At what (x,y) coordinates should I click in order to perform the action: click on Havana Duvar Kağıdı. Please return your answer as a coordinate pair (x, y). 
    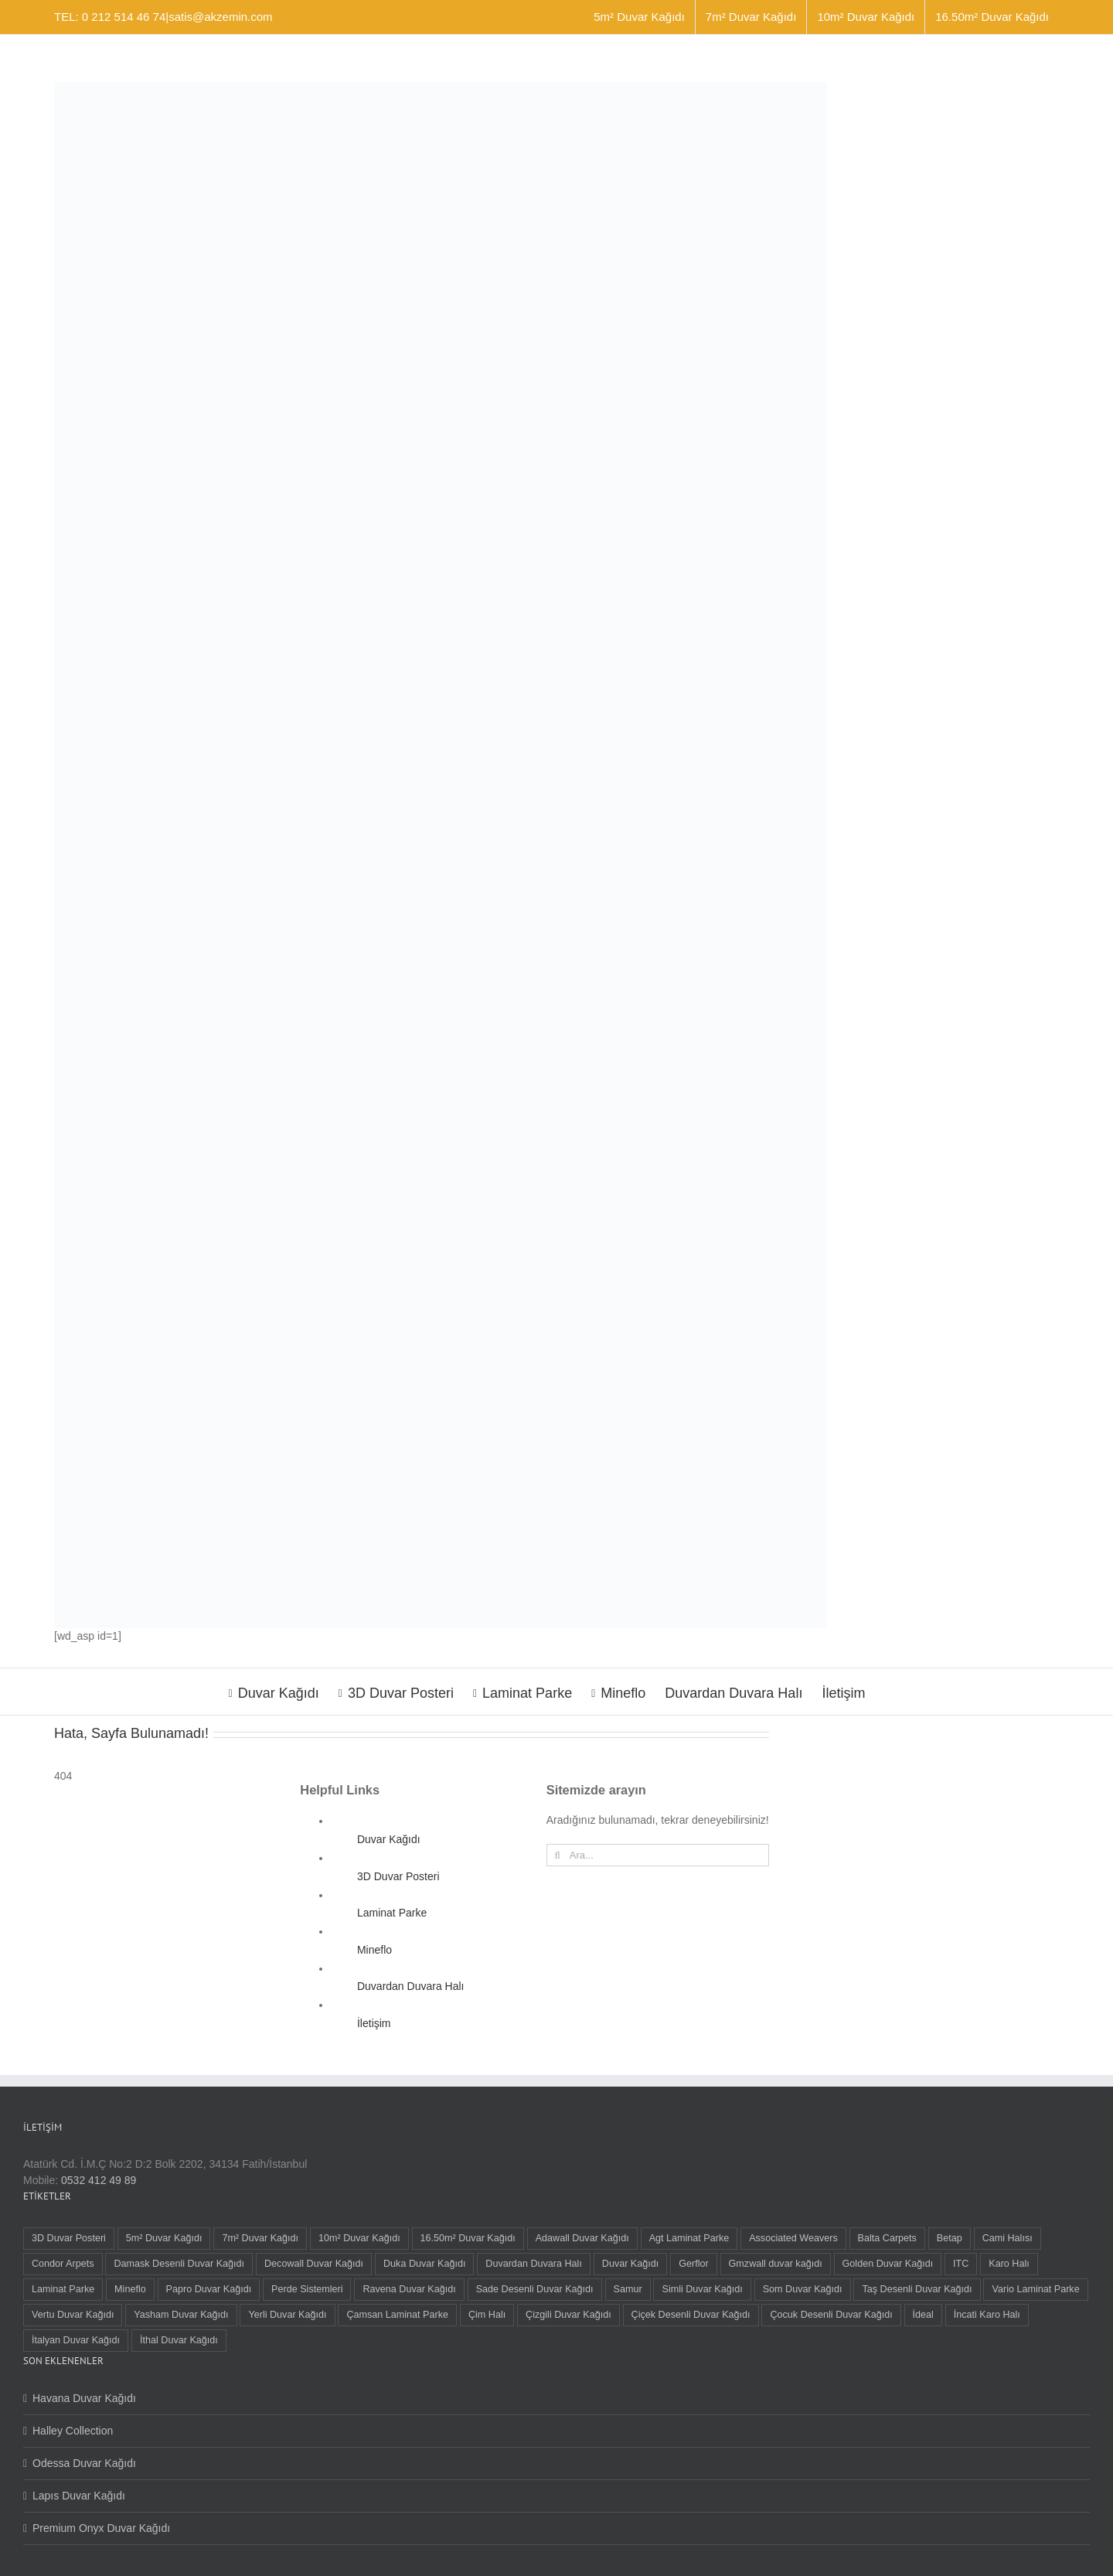
    Looking at the image, I should click on (84, 2398).